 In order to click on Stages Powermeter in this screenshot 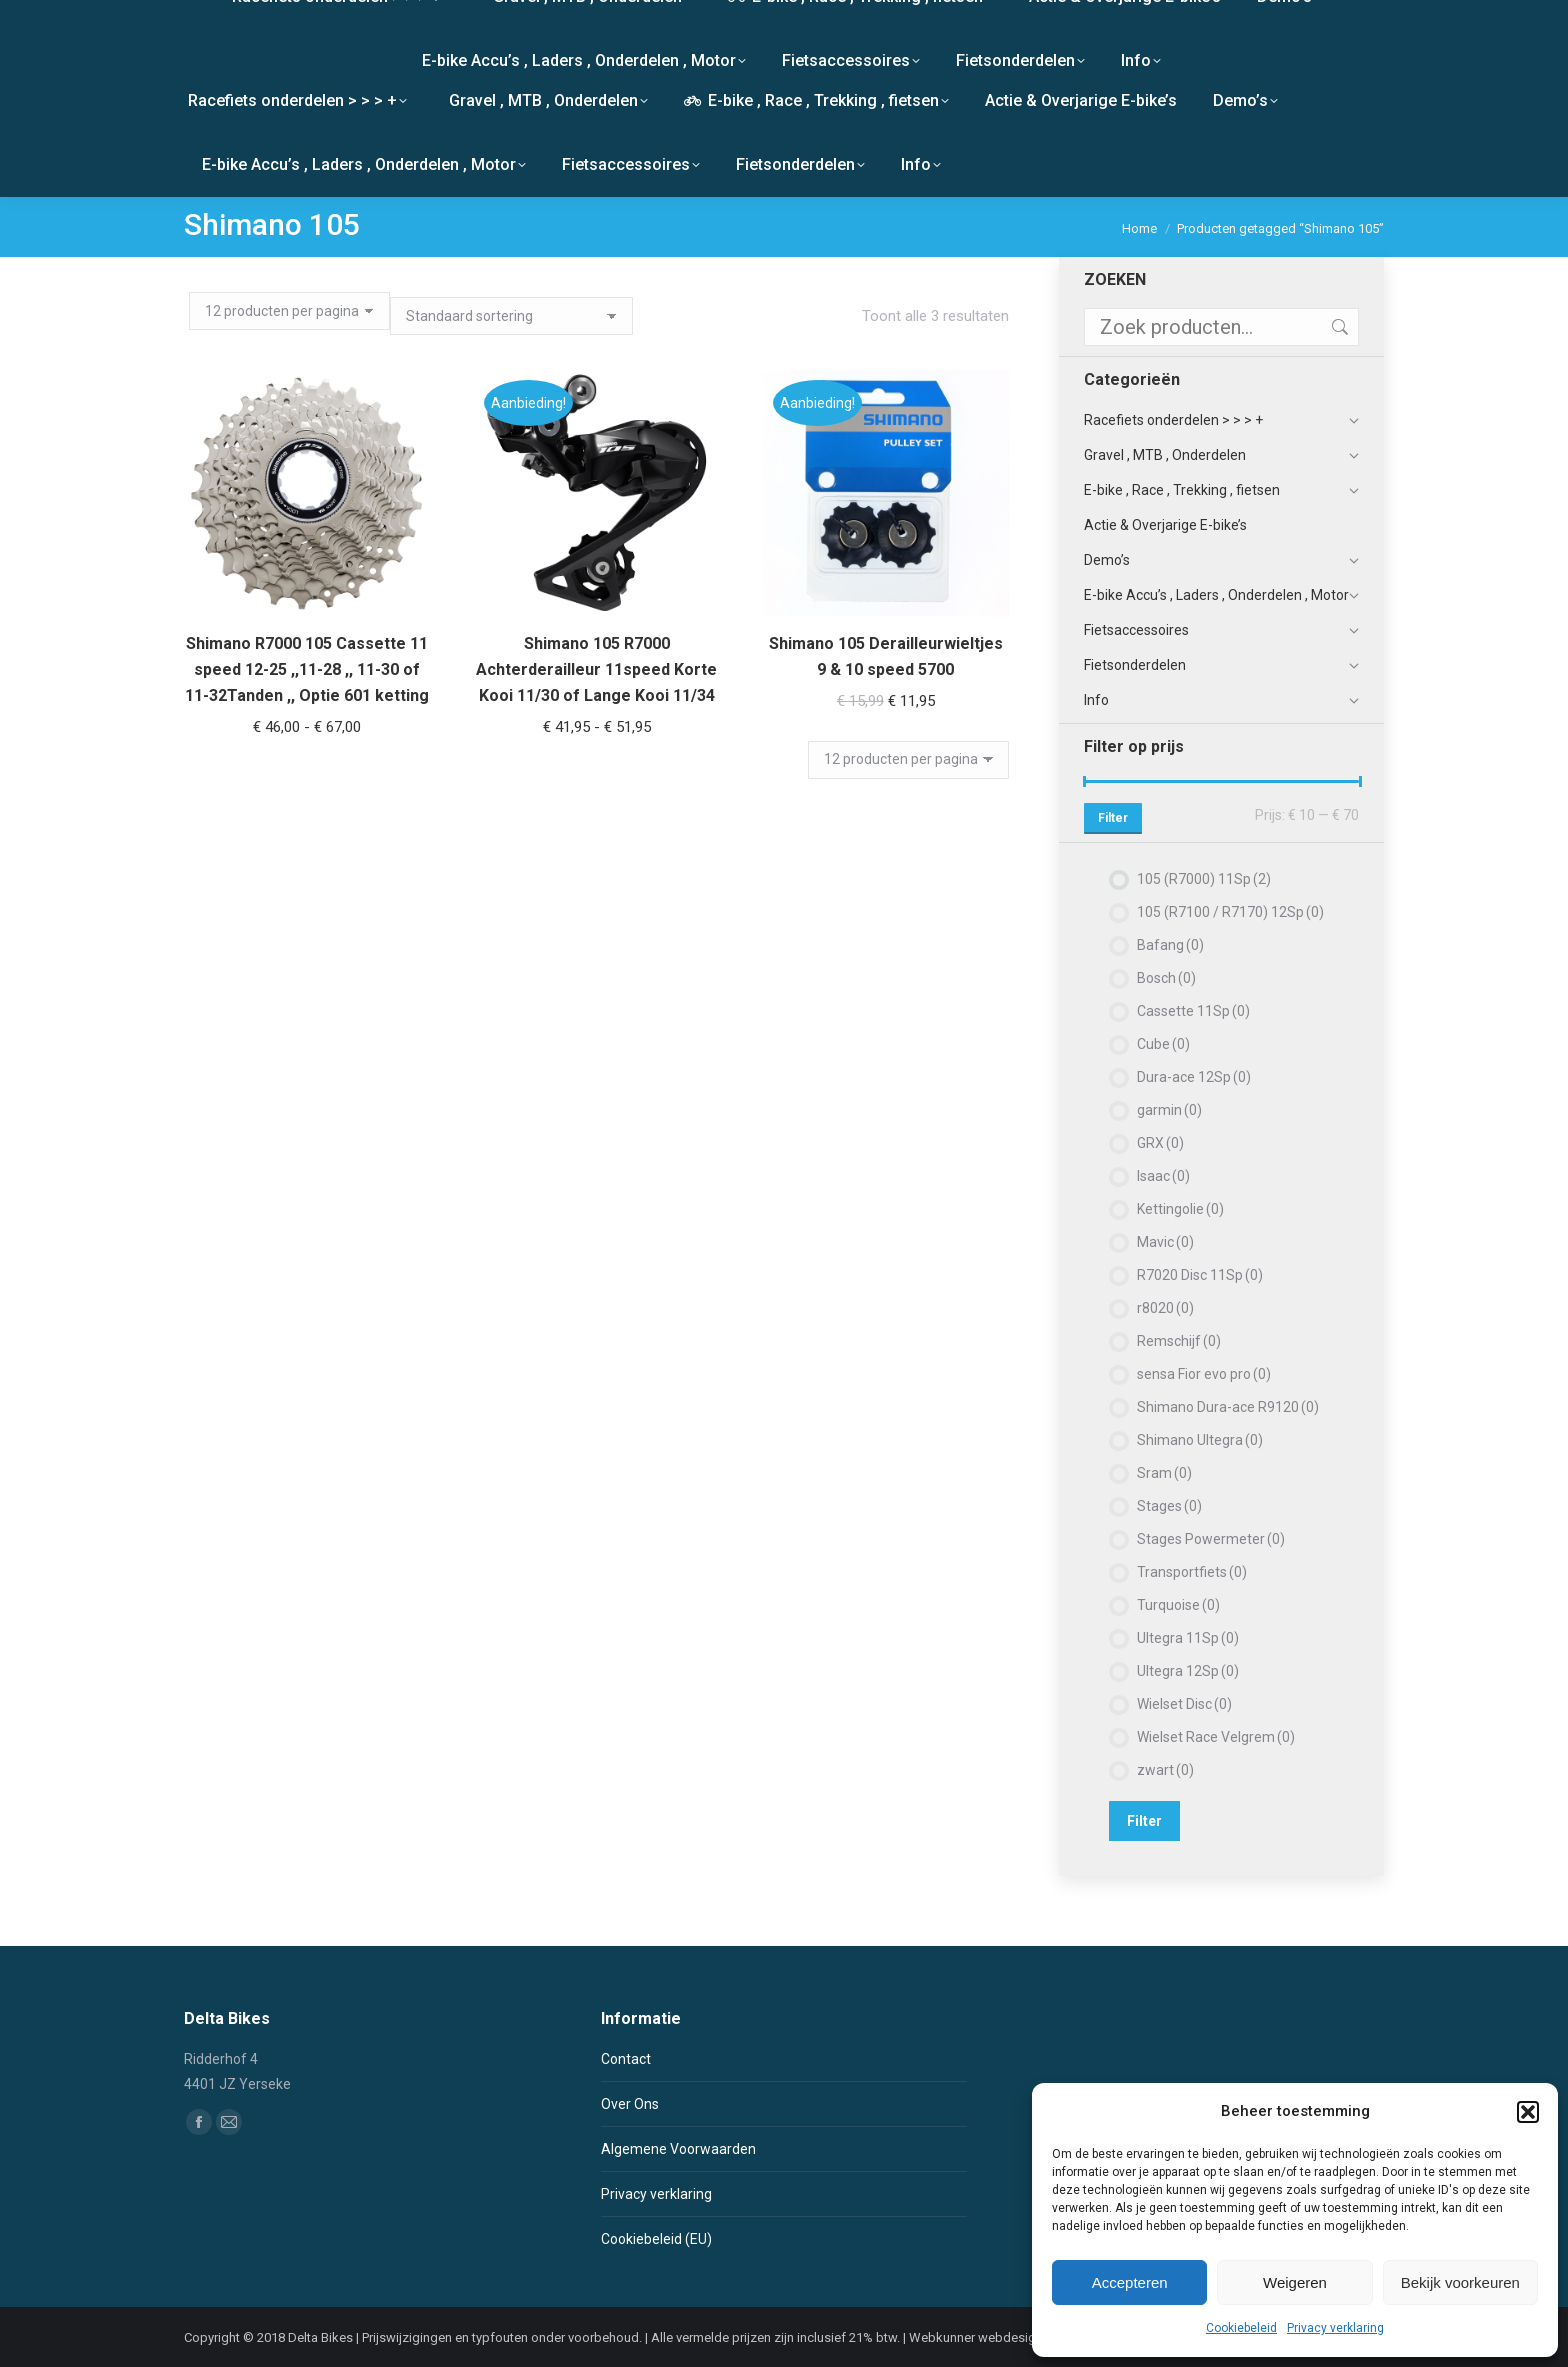, I will do `click(1211, 1539)`.